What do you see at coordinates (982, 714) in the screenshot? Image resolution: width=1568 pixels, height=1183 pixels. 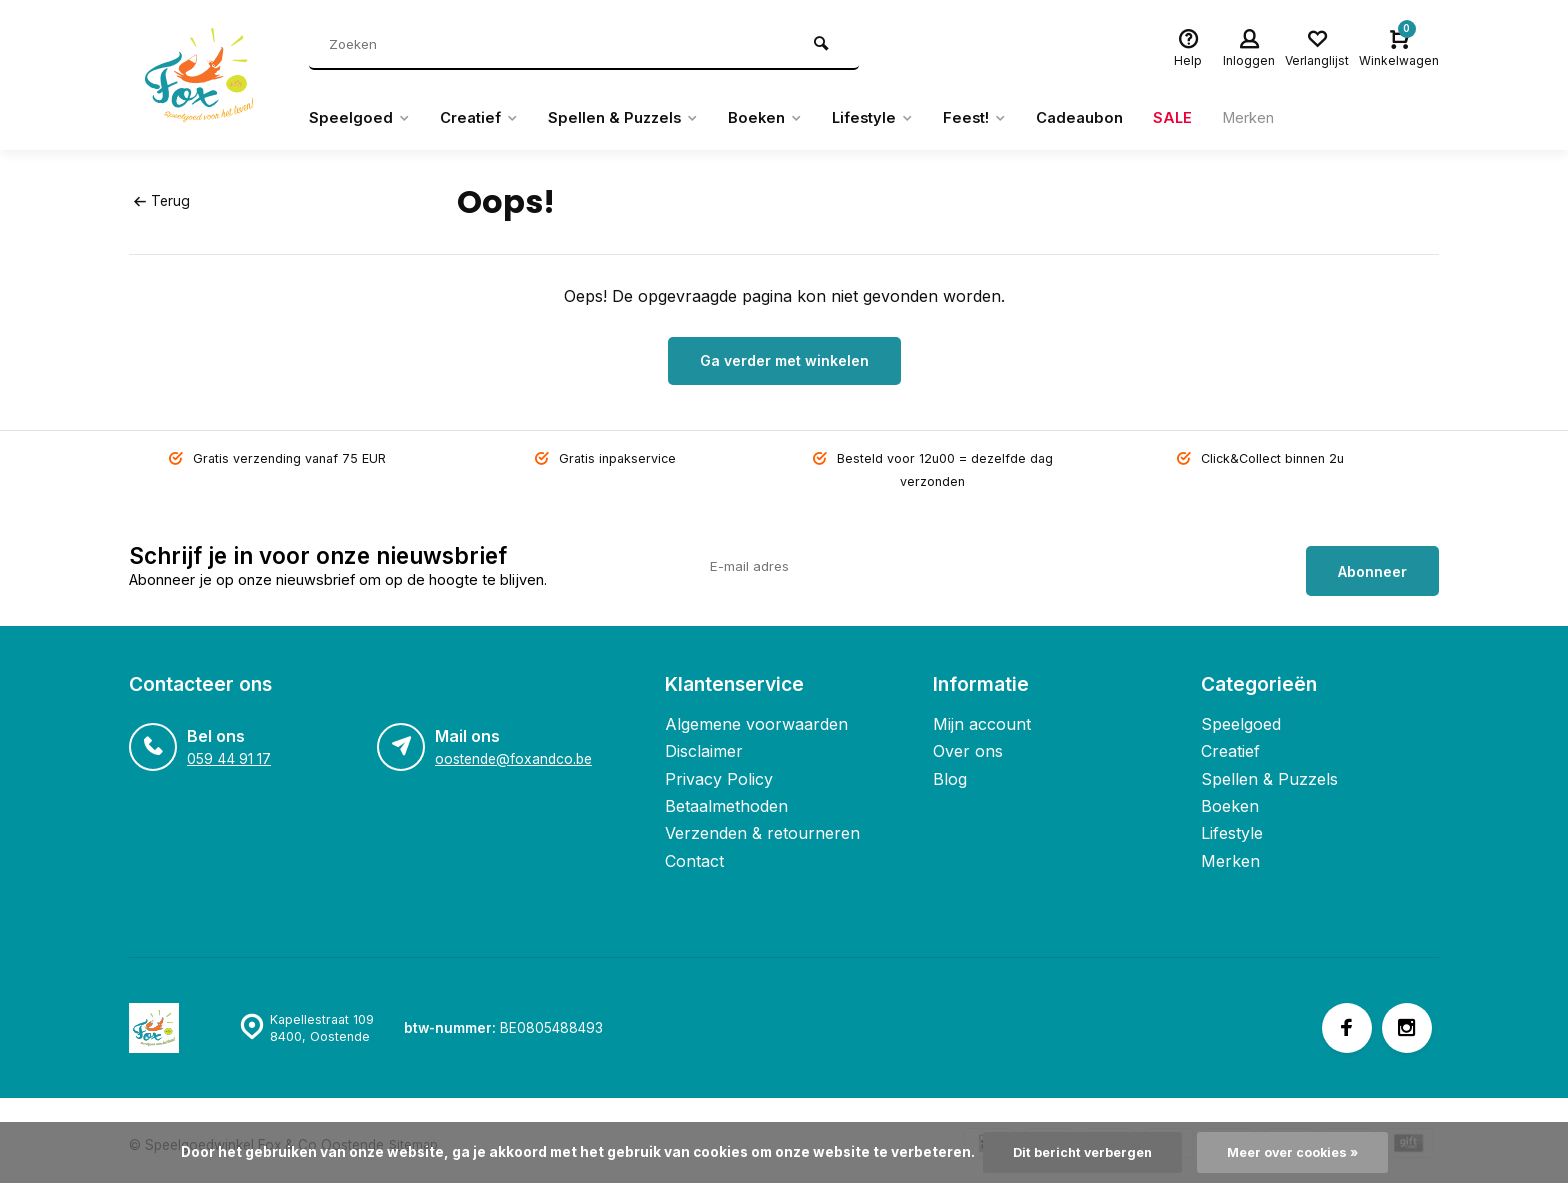 I see `Mijn account` at bounding box center [982, 714].